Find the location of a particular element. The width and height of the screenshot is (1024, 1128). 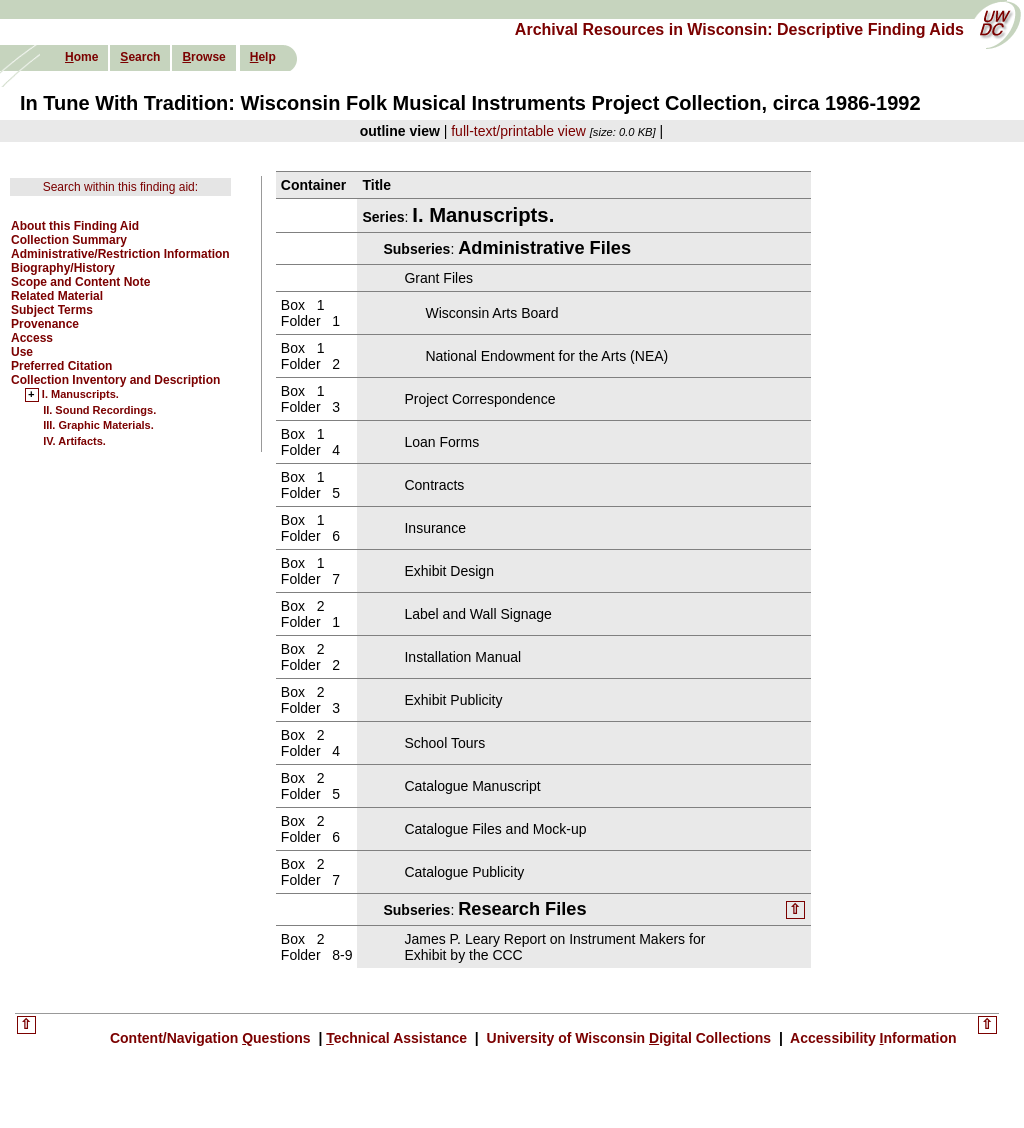

Access is located at coordinates (32, 338).